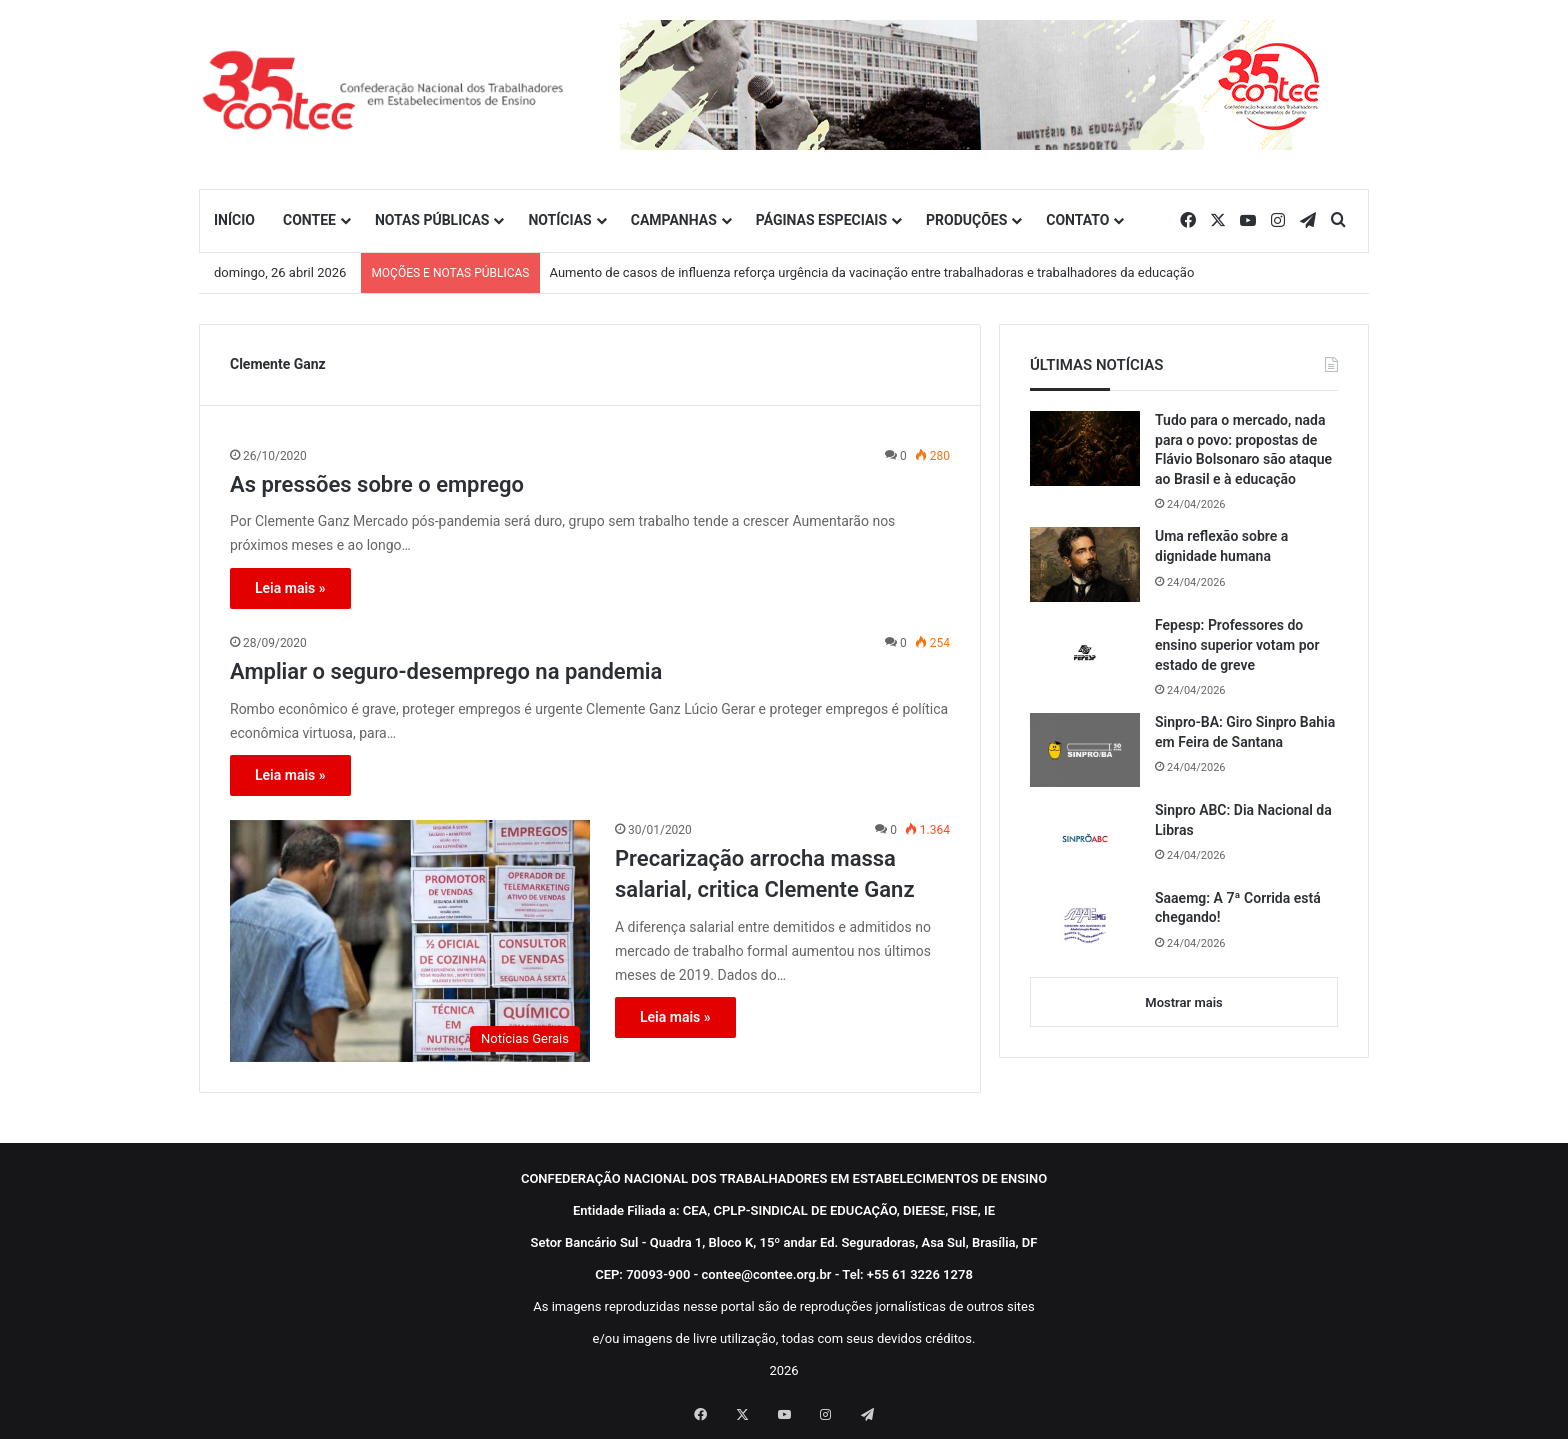  What do you see at coordinates (1237, 644) in the screenshot?
I see `Fepesp: Professores do ensino superior votam por estado de greve` at bounding box center [1237, 644].